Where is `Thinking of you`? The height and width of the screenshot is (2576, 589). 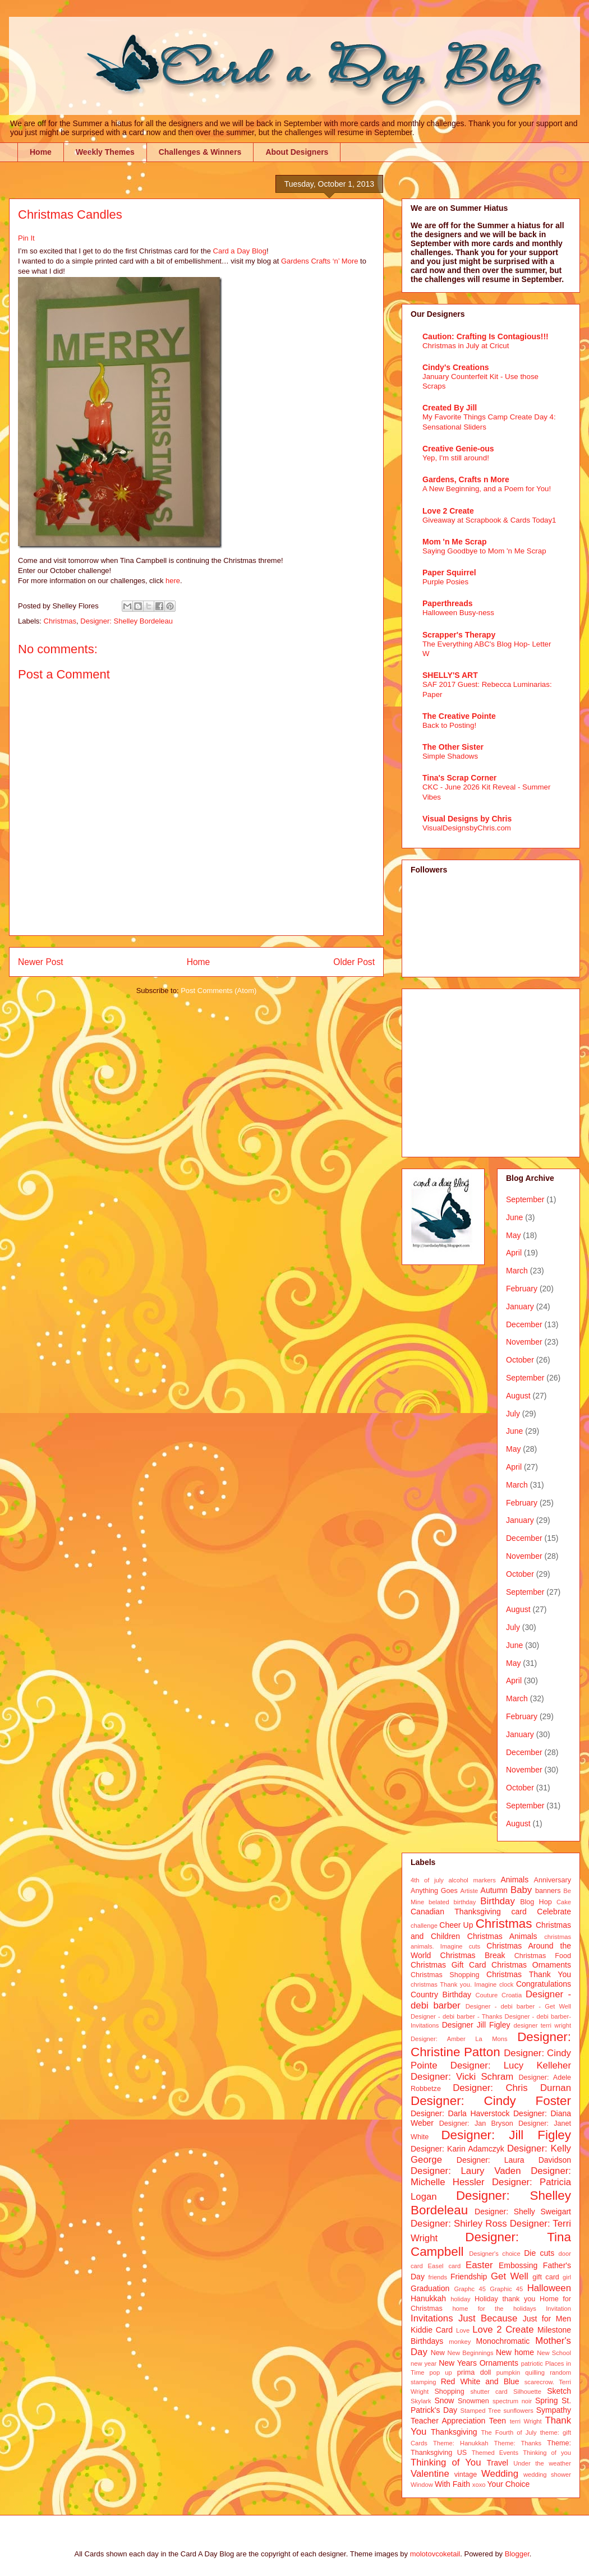 Thinking of you is located at coordinates (547, 2452).